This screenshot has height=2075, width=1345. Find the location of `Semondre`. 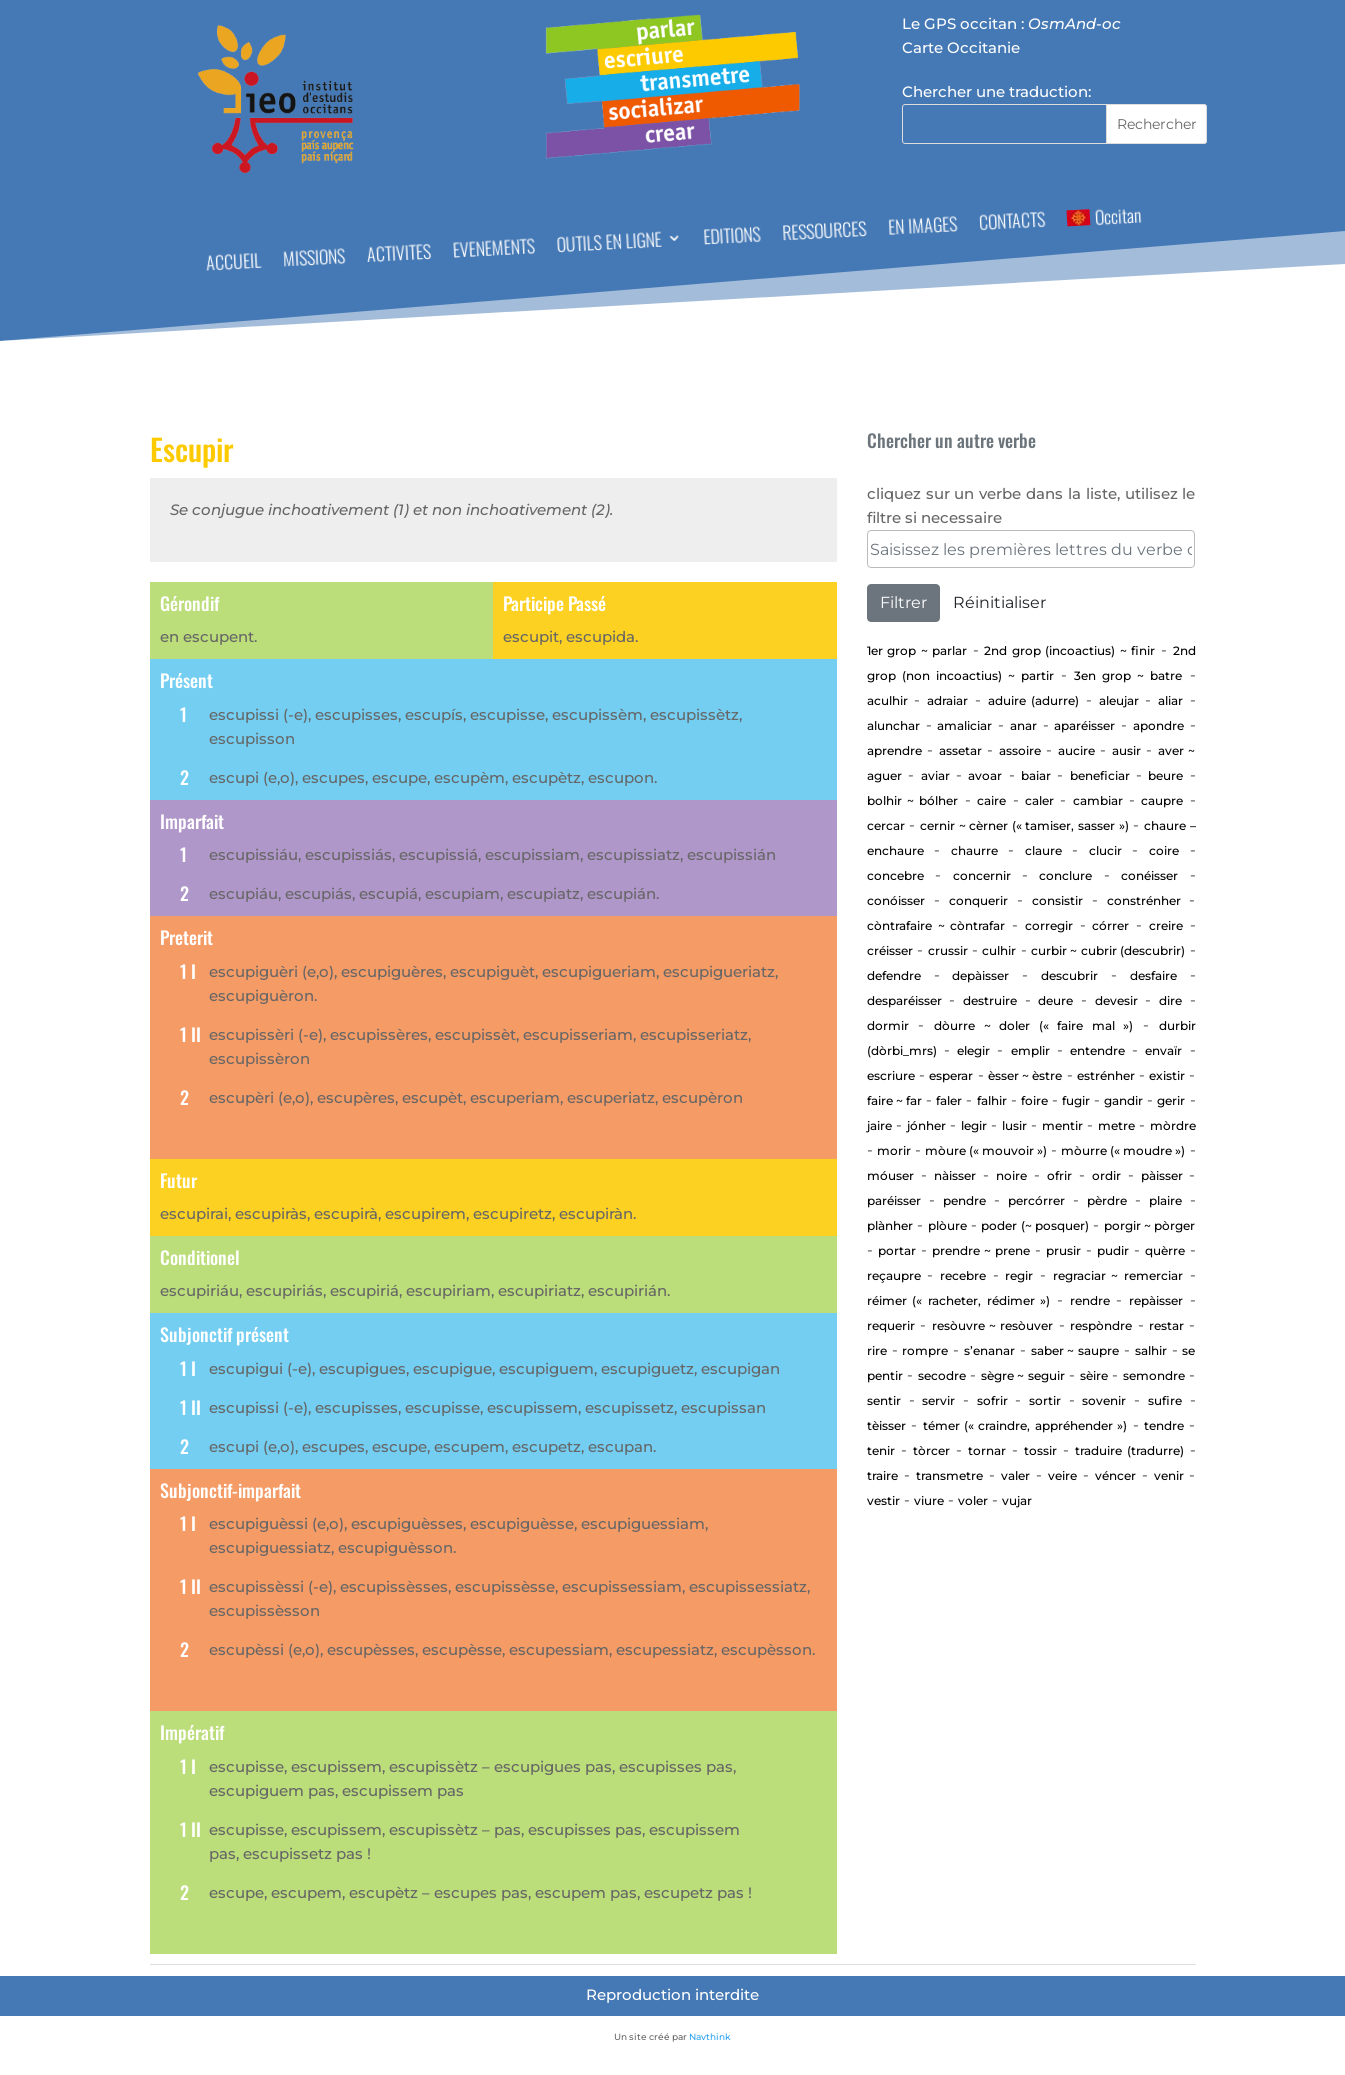

Semondre is located at coordinates (1154, 1375).